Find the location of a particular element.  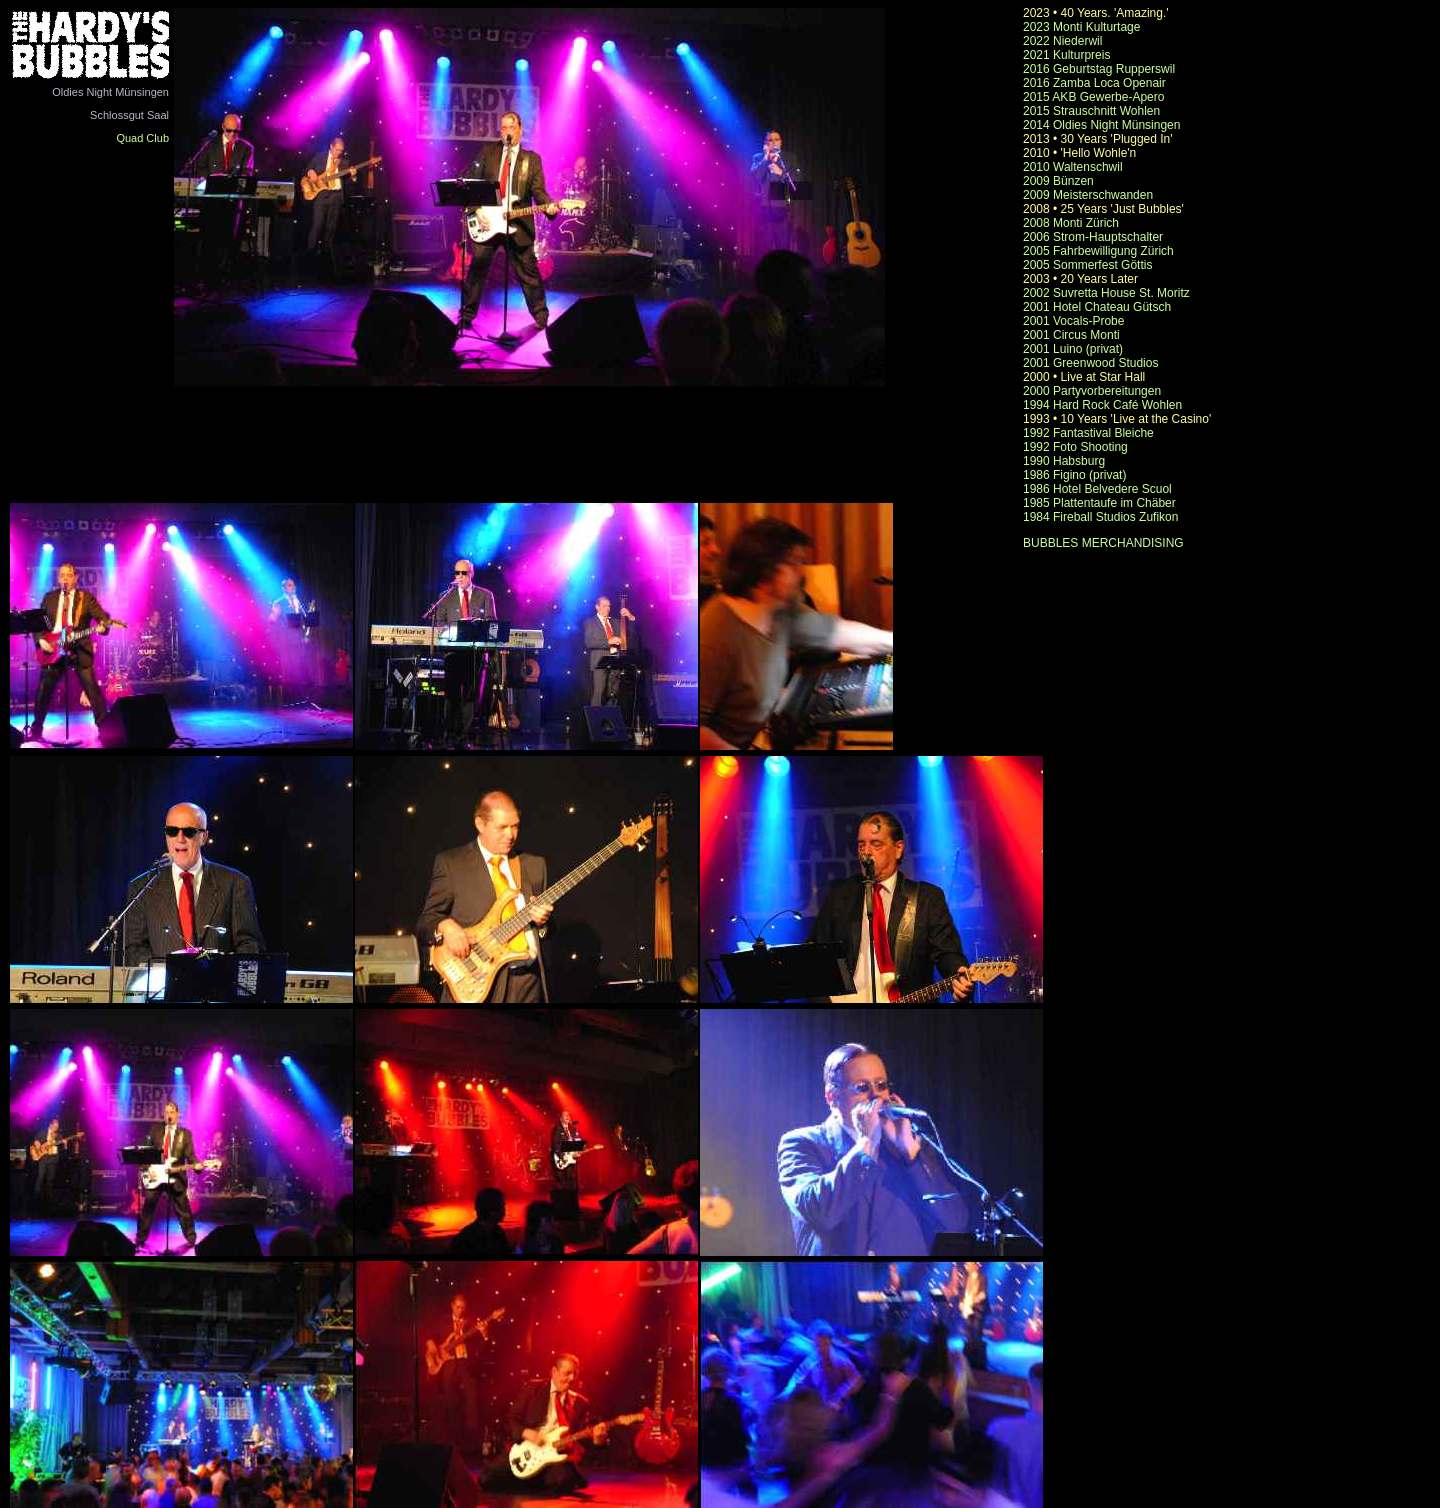

Quad Club is located at coordinates (142, 138).